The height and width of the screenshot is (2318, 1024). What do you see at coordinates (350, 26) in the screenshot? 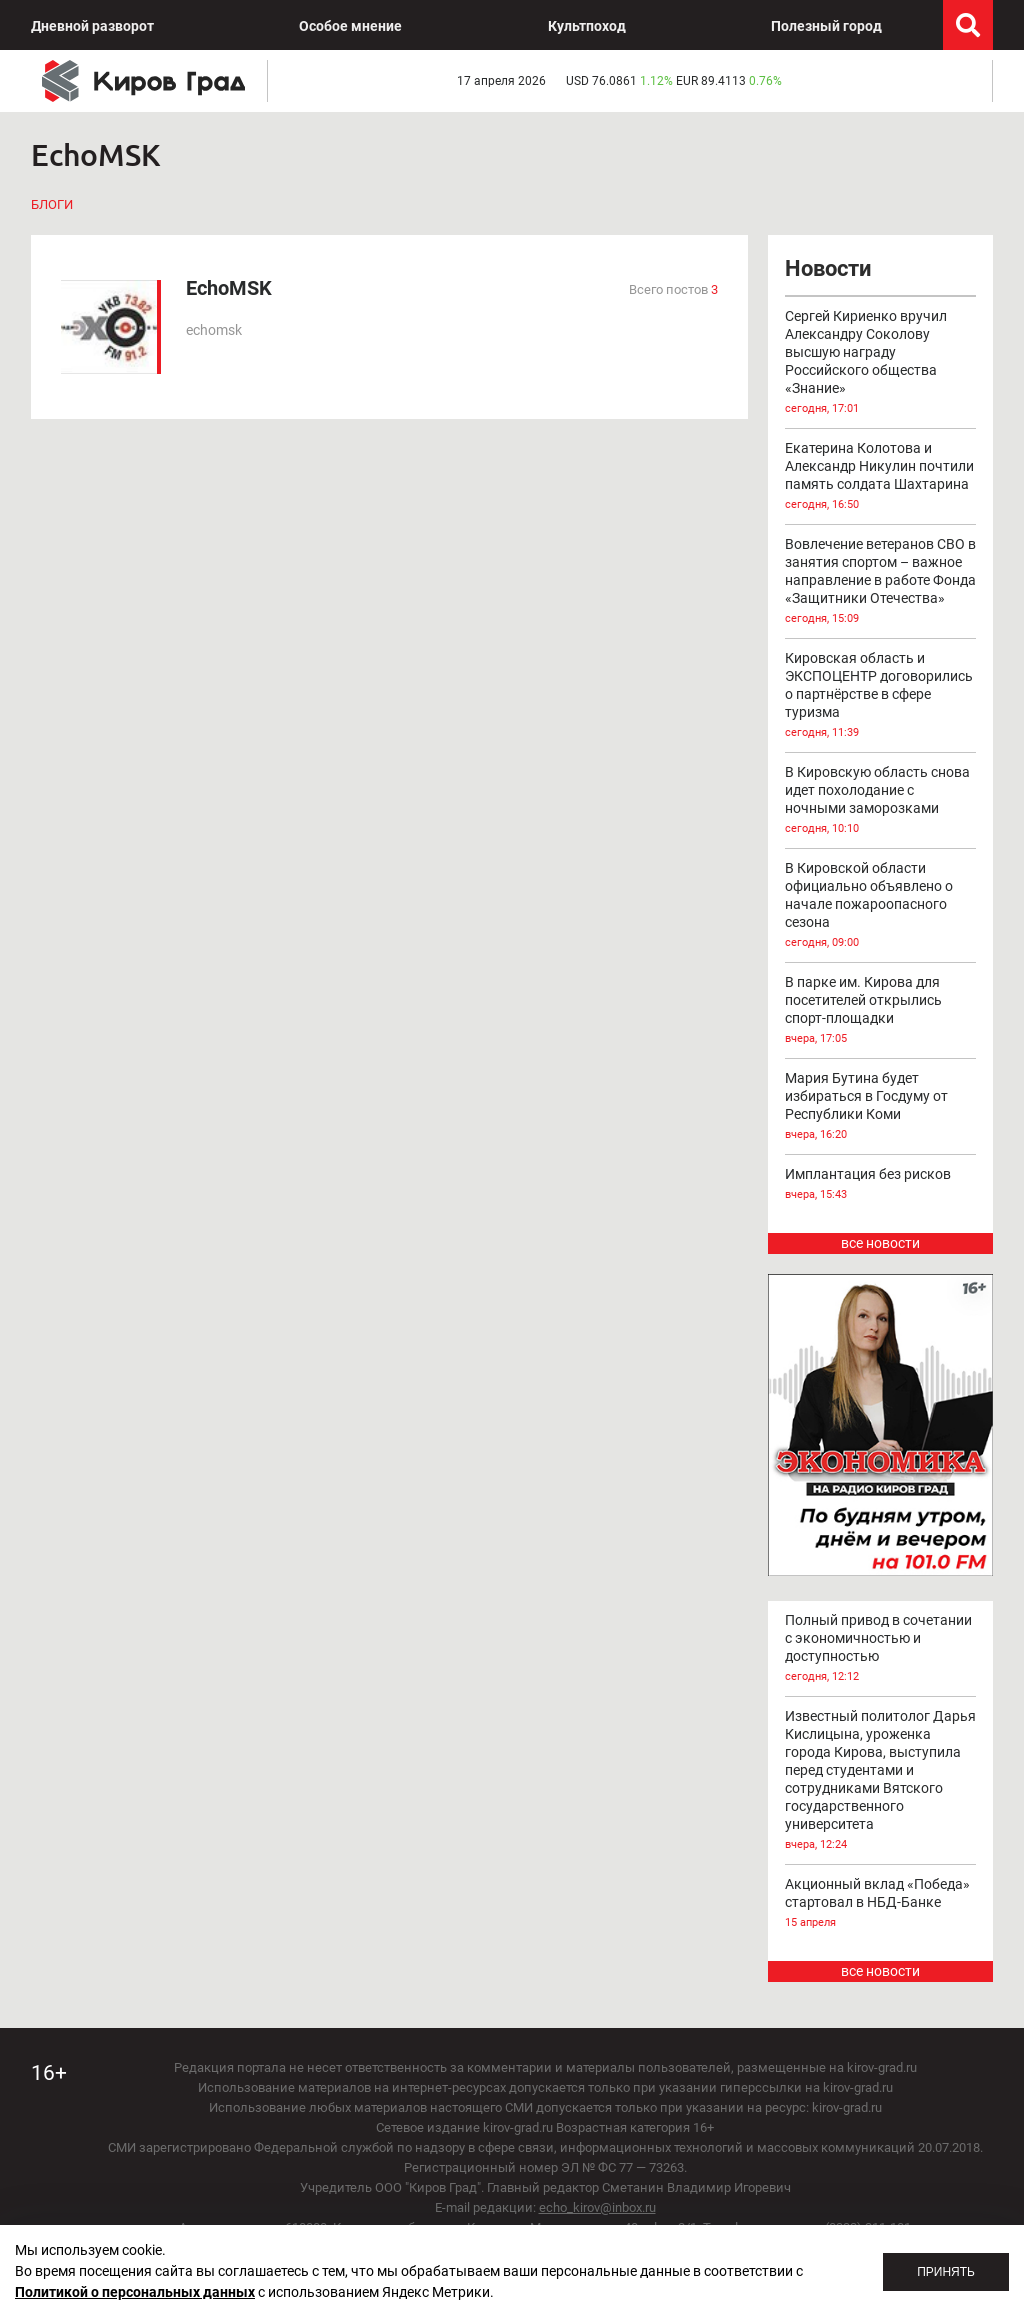
I see `Особое мнение` at bounding box center [350, 26].